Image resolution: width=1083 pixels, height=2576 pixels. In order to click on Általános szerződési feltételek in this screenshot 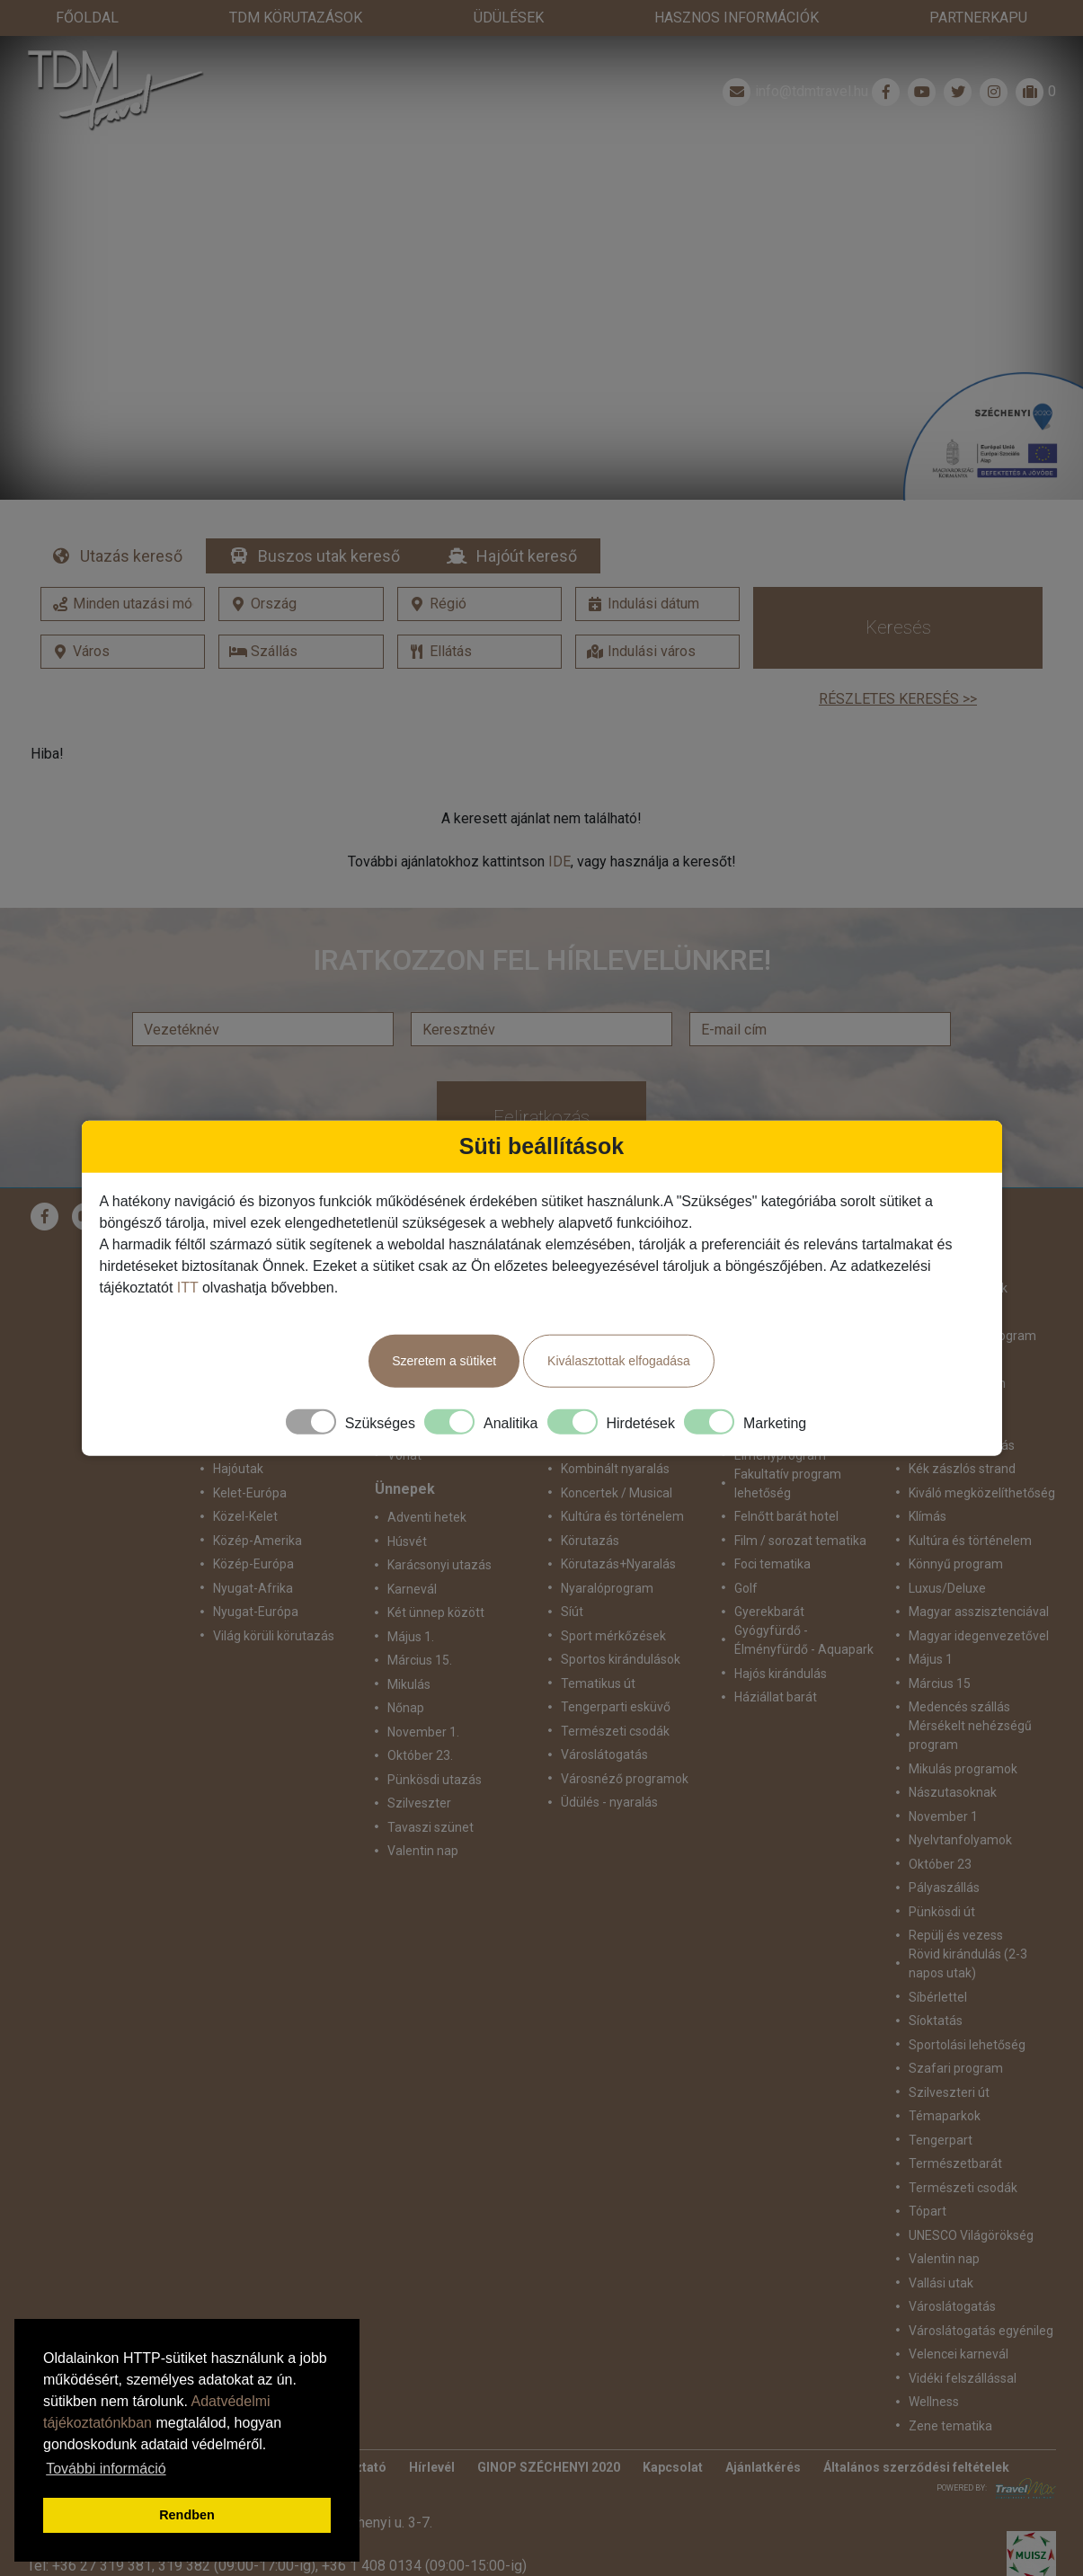, I will do `click(916, 2467)`.